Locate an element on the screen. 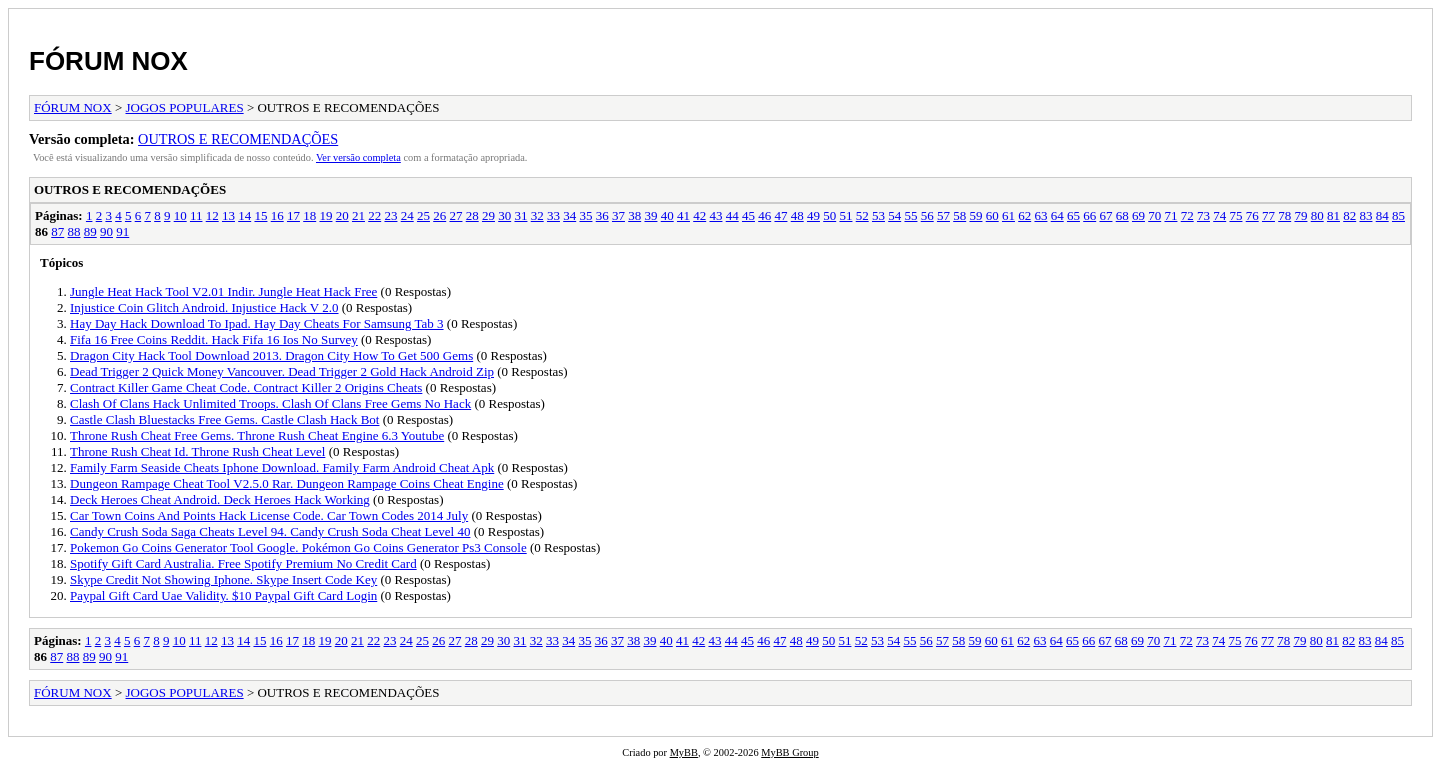  OUTROS E RECOMENDAÇÕES is located at coordinates (238, 139).